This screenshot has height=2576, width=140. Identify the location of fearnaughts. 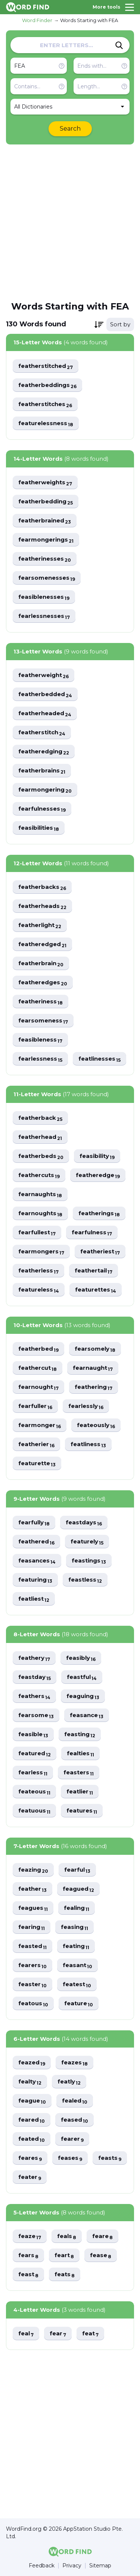
(40, 1194).